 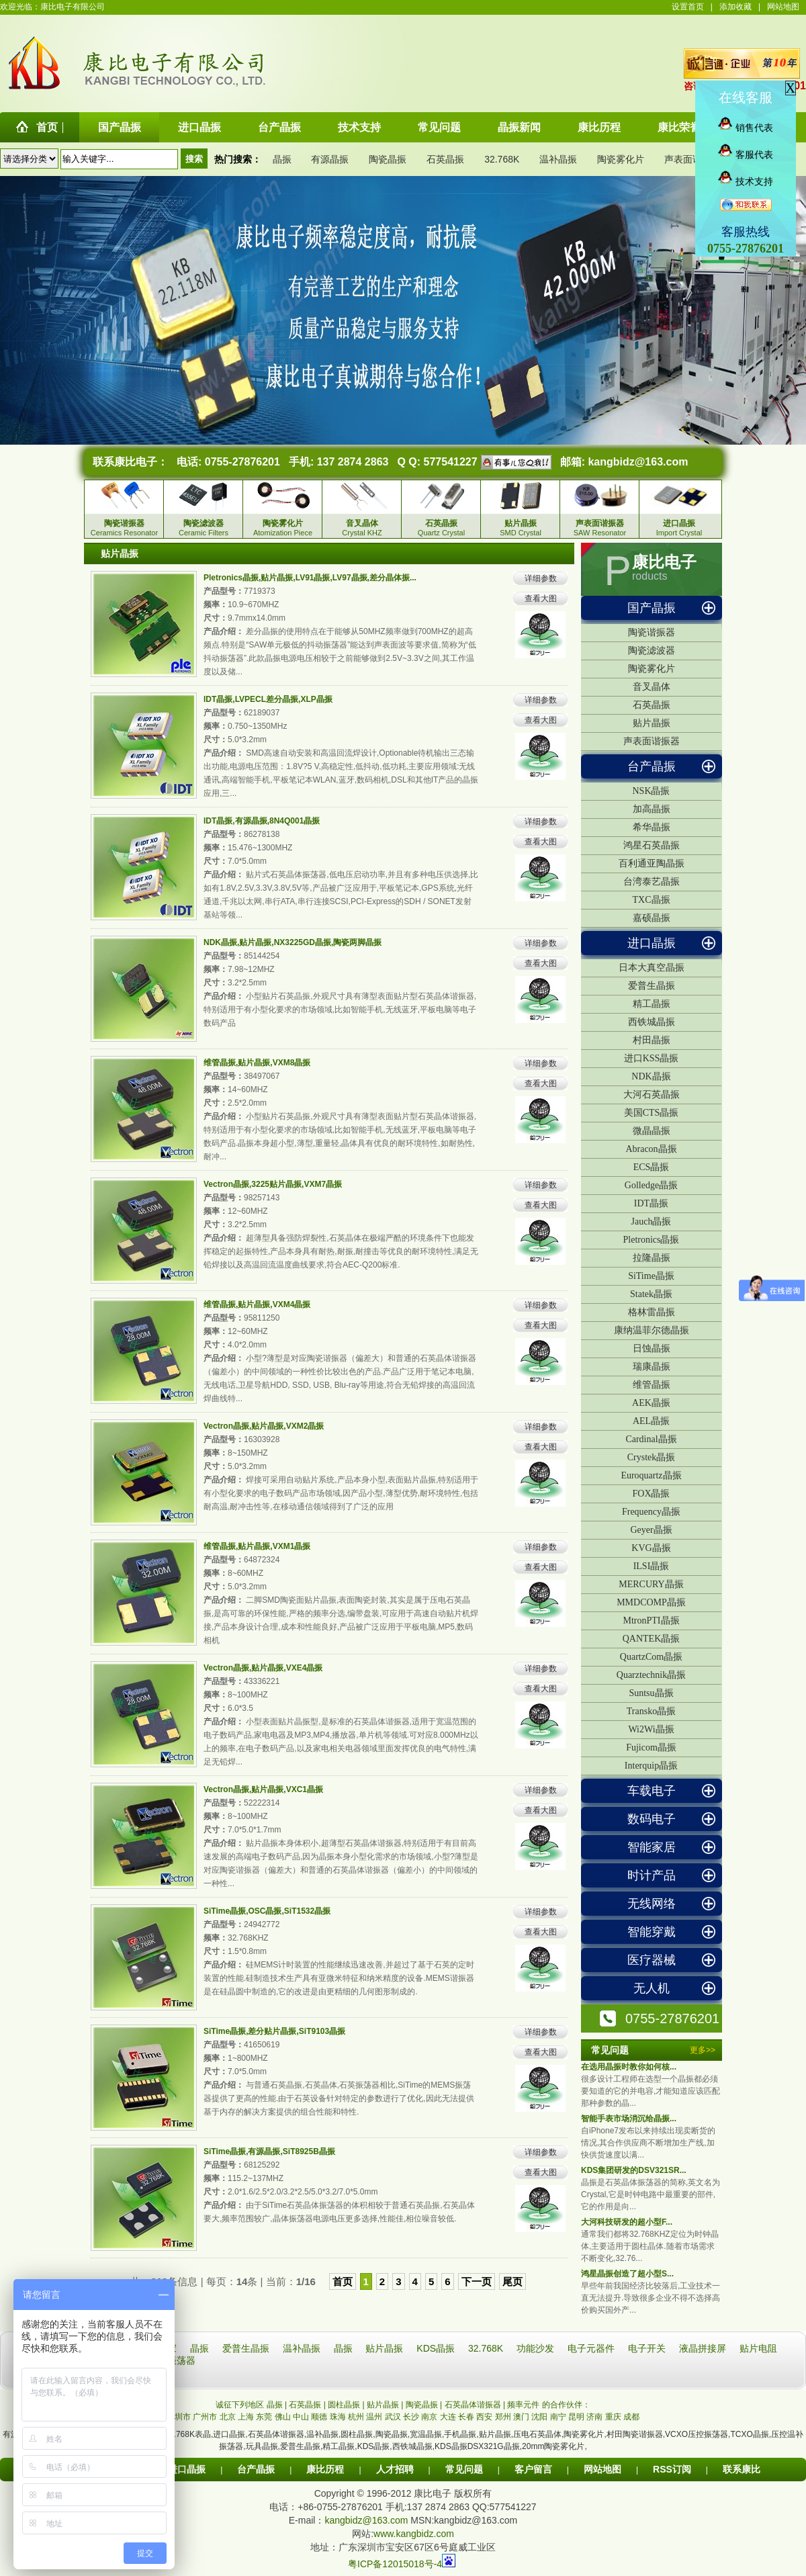 What do you see at coordinates (558, 2417) in the screenshot?
I see `南宁` at bounding box center [558, 2417].